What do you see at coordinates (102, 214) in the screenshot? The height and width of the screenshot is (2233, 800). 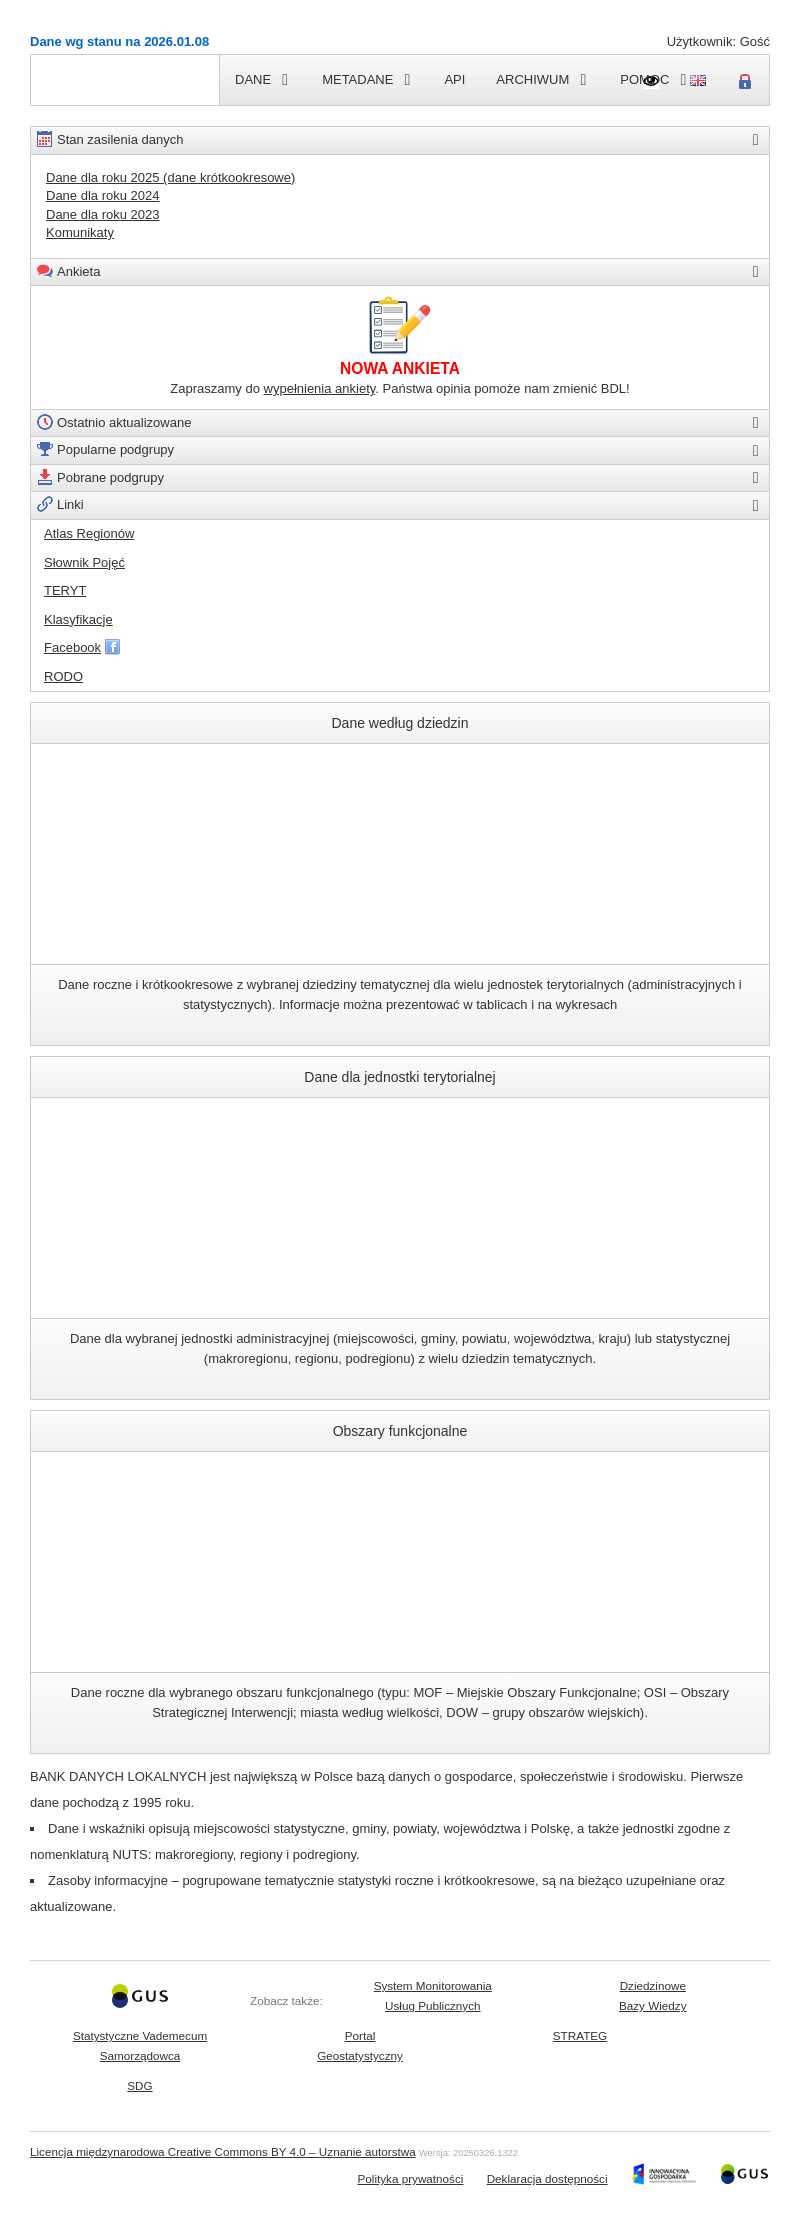 I see `Dane dla roku 2023` at bounding box center [102, 214].